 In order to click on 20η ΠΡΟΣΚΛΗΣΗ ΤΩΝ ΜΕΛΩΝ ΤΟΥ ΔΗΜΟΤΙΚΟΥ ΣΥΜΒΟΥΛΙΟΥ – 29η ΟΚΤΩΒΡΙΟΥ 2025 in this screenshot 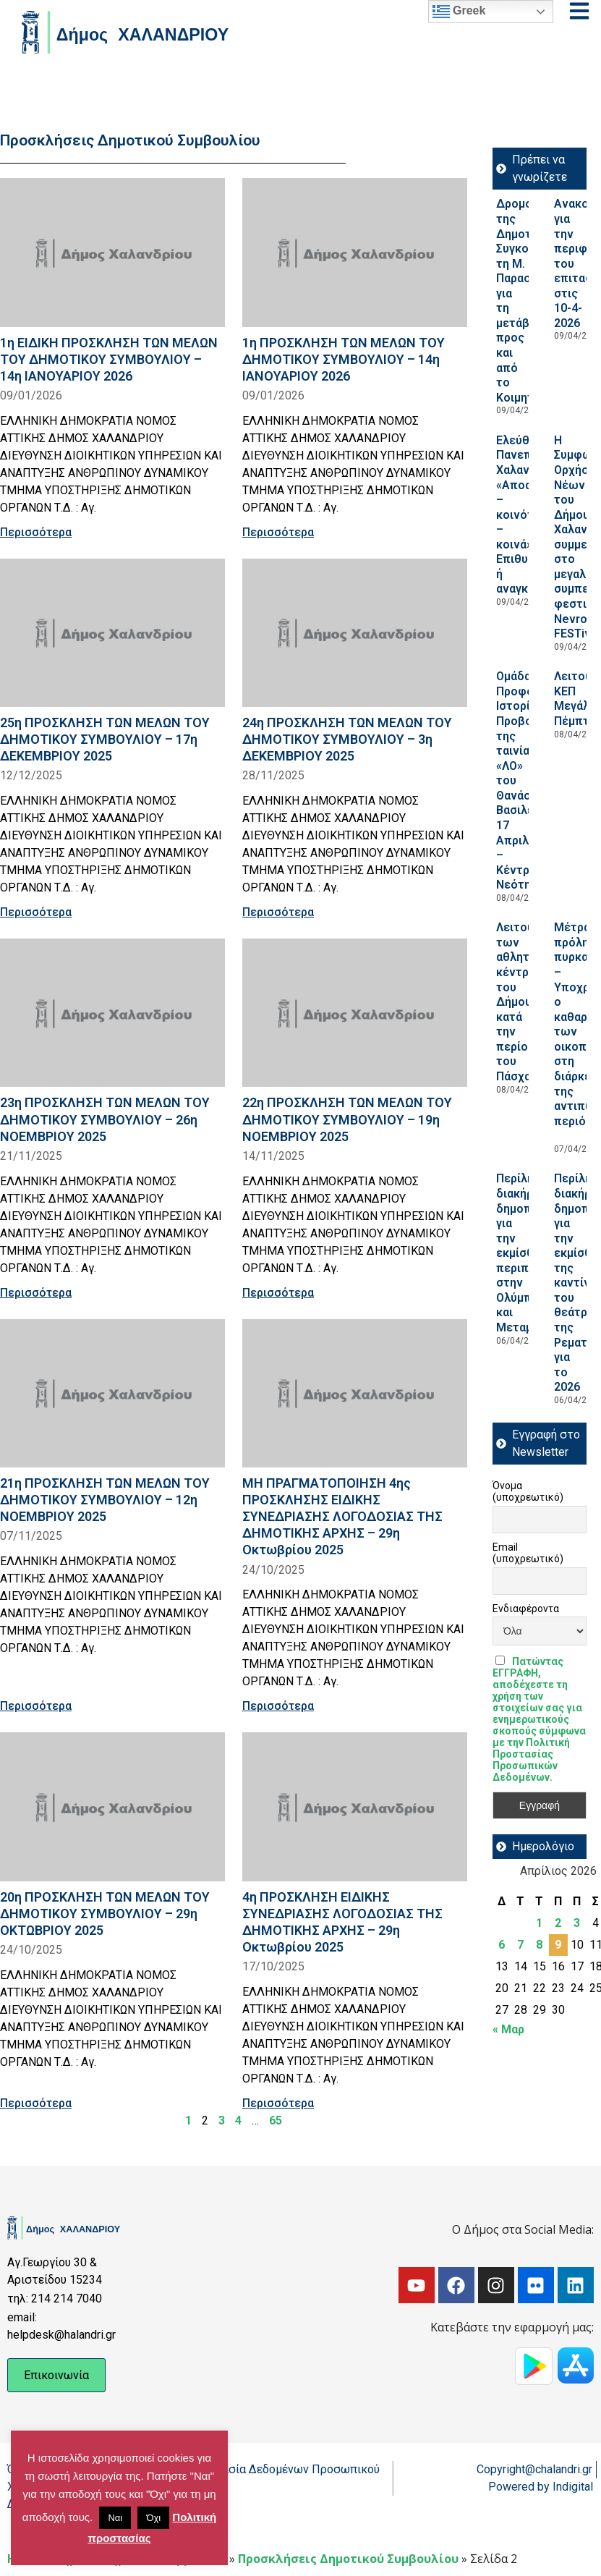, I will do `click(105, 1913)`.